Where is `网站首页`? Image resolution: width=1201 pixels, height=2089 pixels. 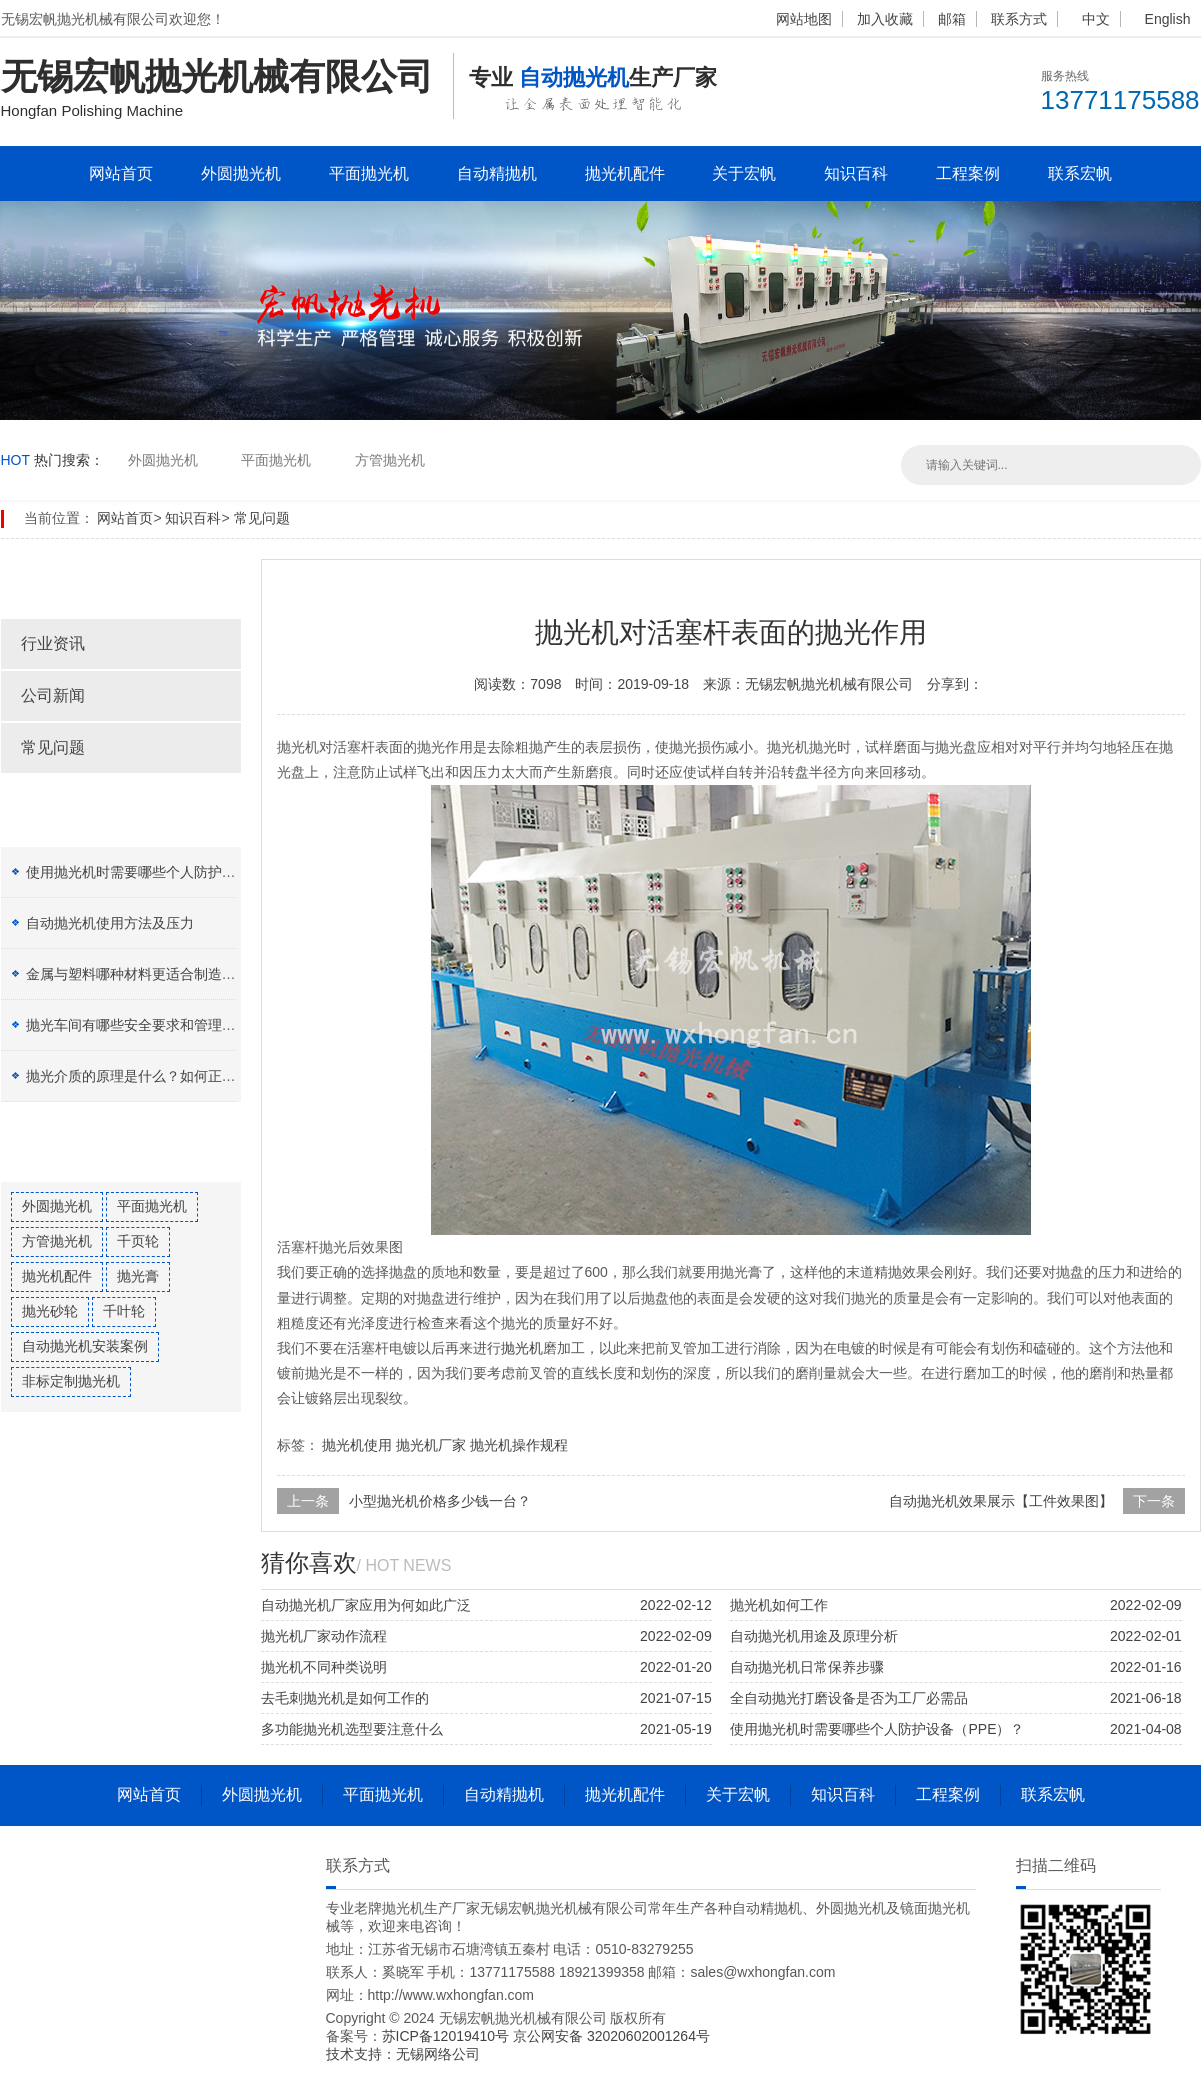 网站首页 is located at coordinates (121, 173).